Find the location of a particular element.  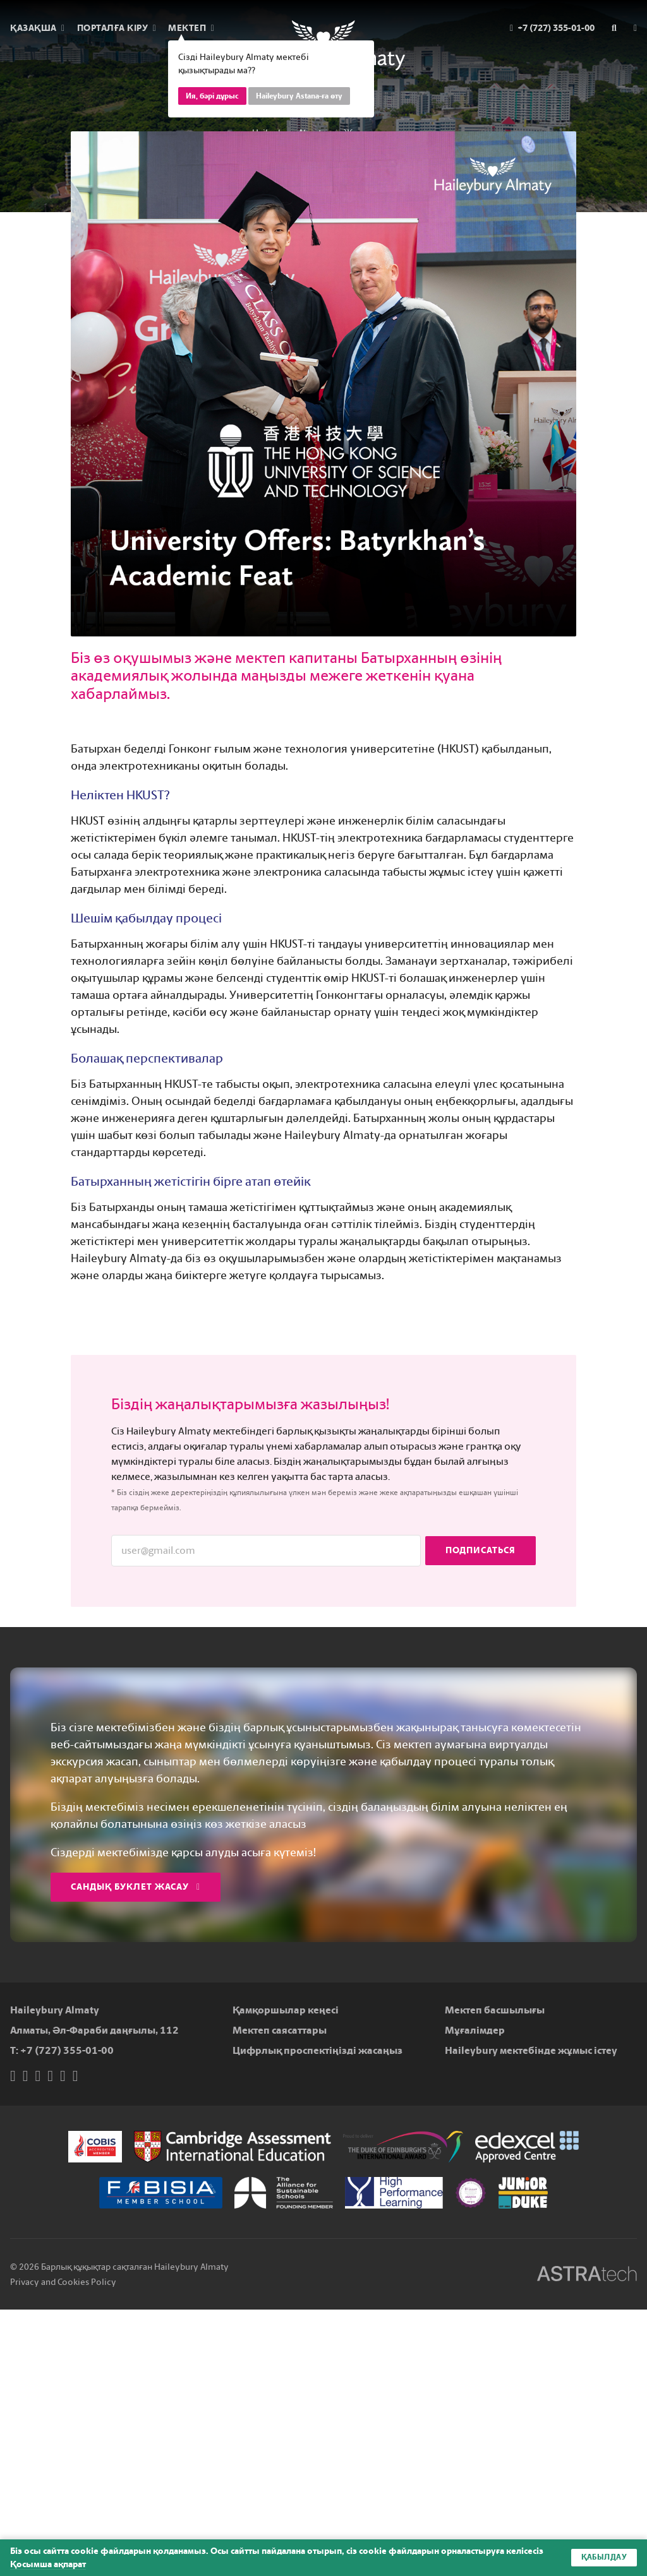

Қамқоршылар кеңесі is located at coordinates (286, 2010).